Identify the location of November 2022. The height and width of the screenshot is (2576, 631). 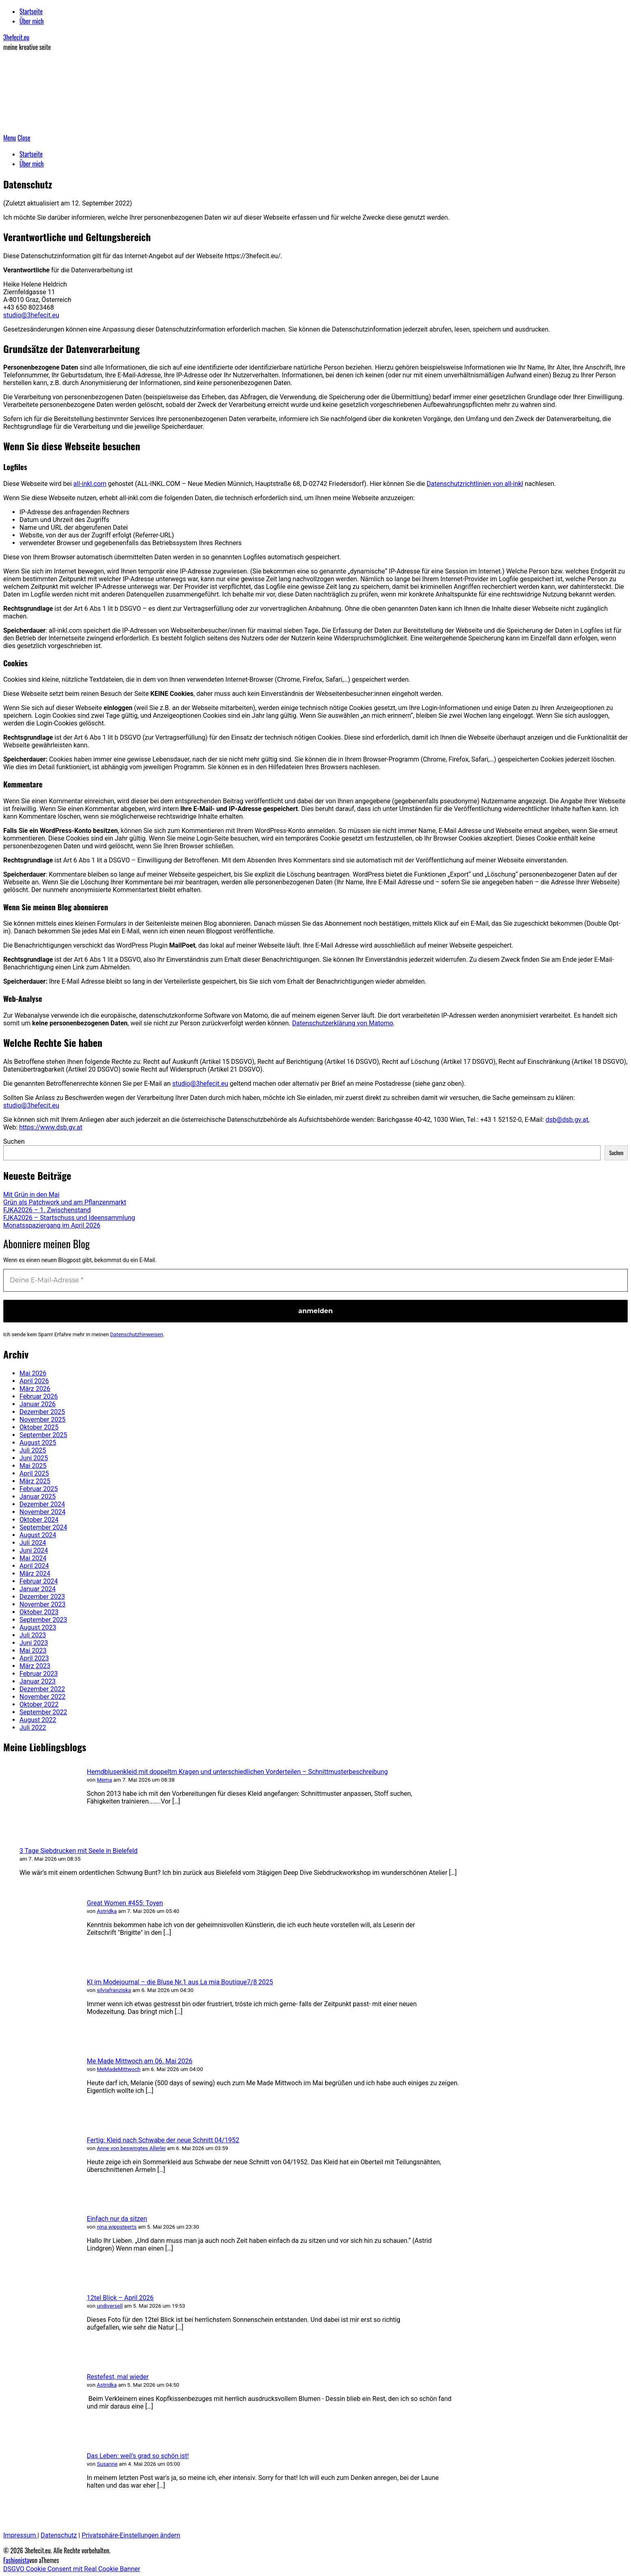
(42, 1697).